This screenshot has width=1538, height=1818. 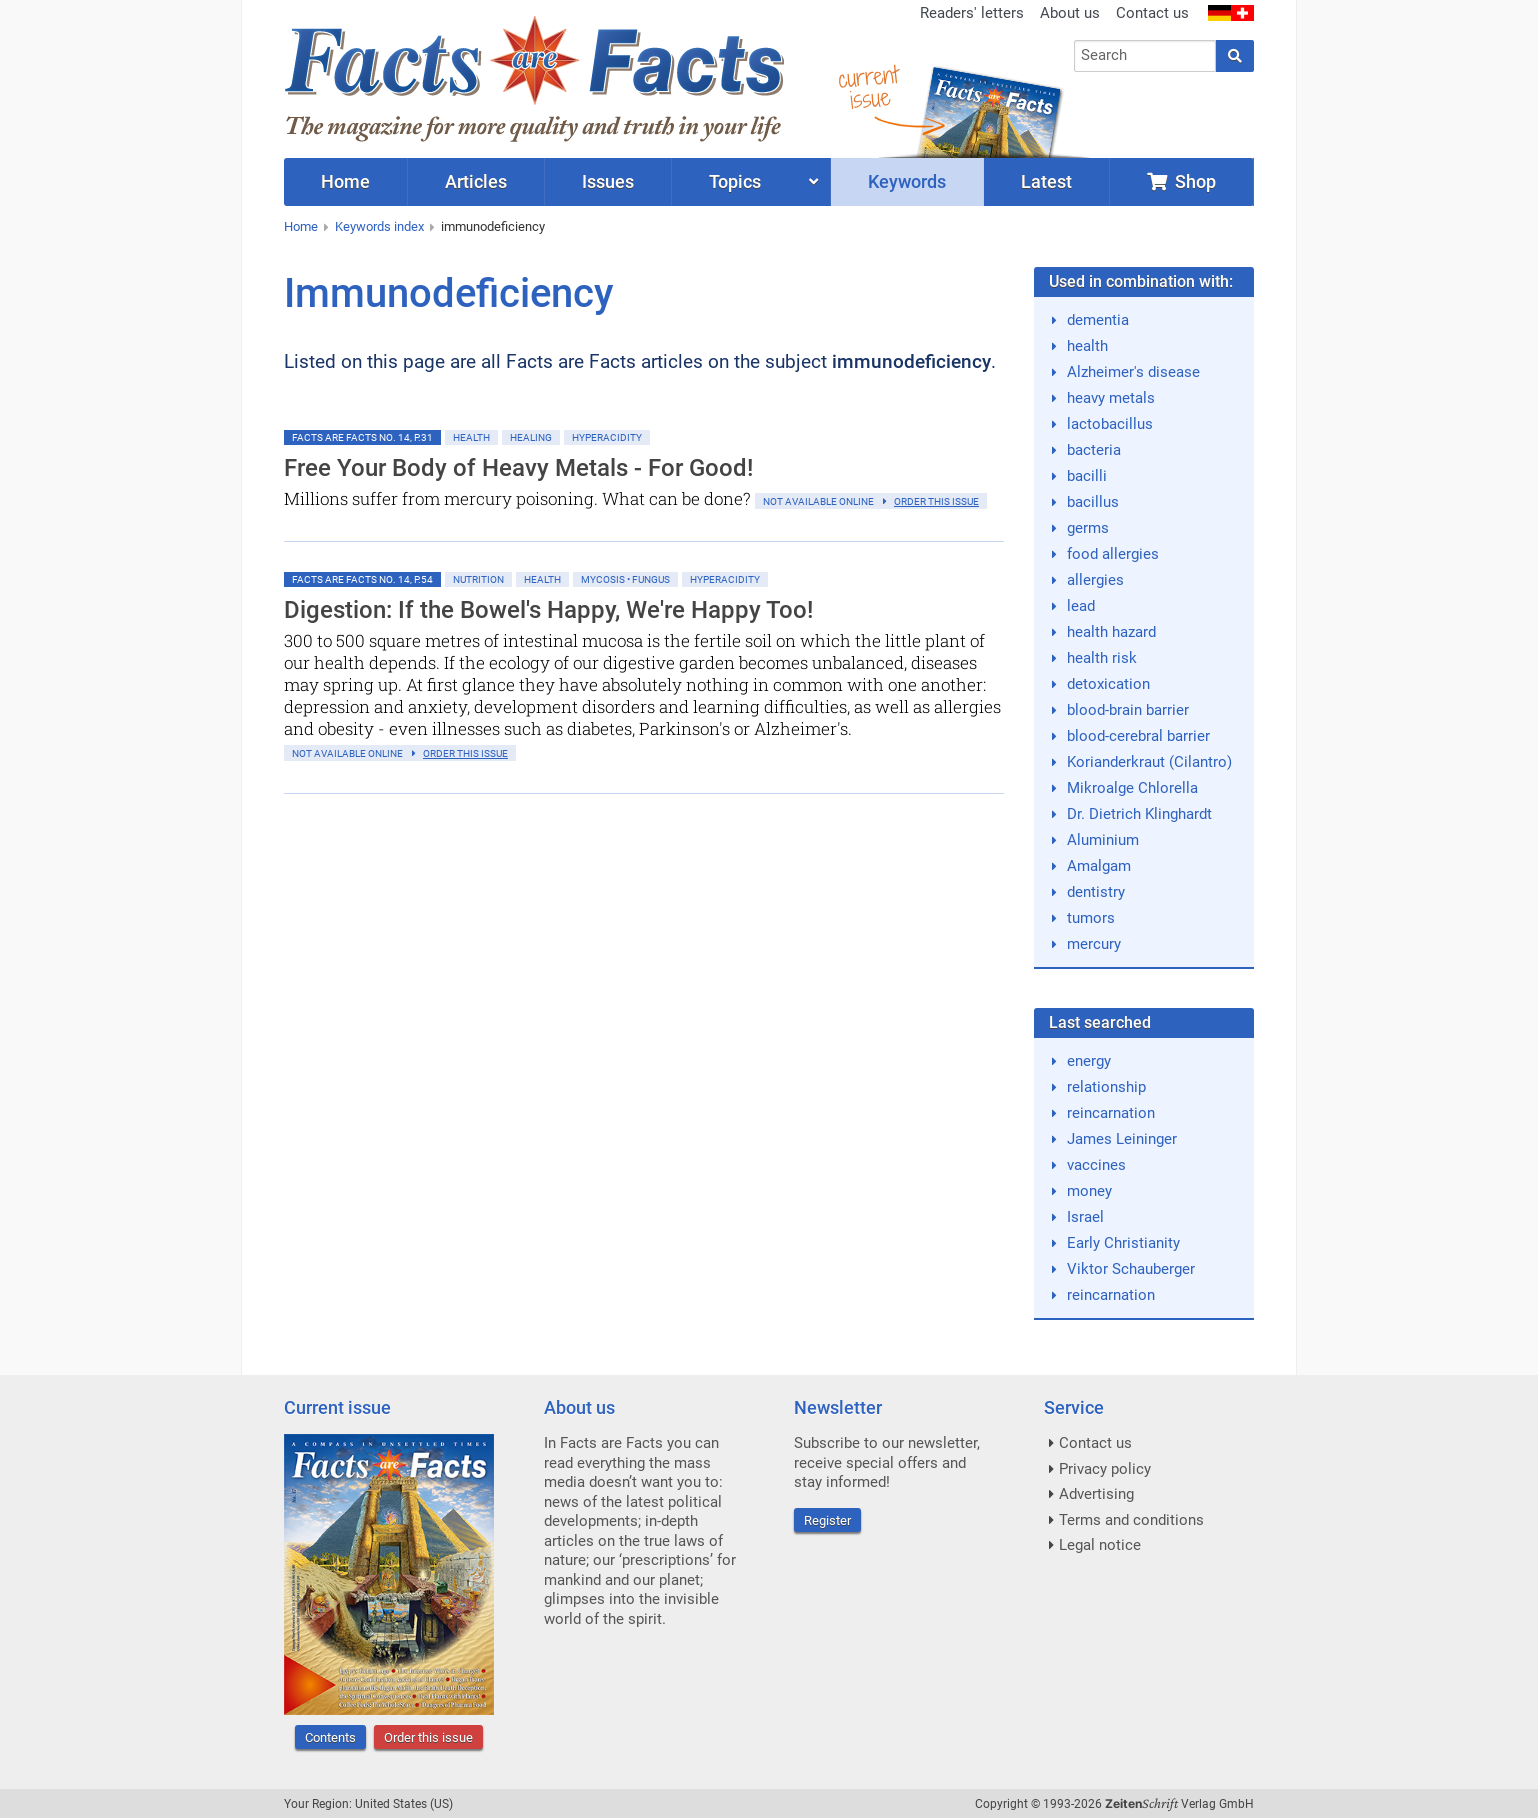 What do you see at coordinates (1088, 528) in the screenshot?
I see `germs` at bounding box center [1088, 528].